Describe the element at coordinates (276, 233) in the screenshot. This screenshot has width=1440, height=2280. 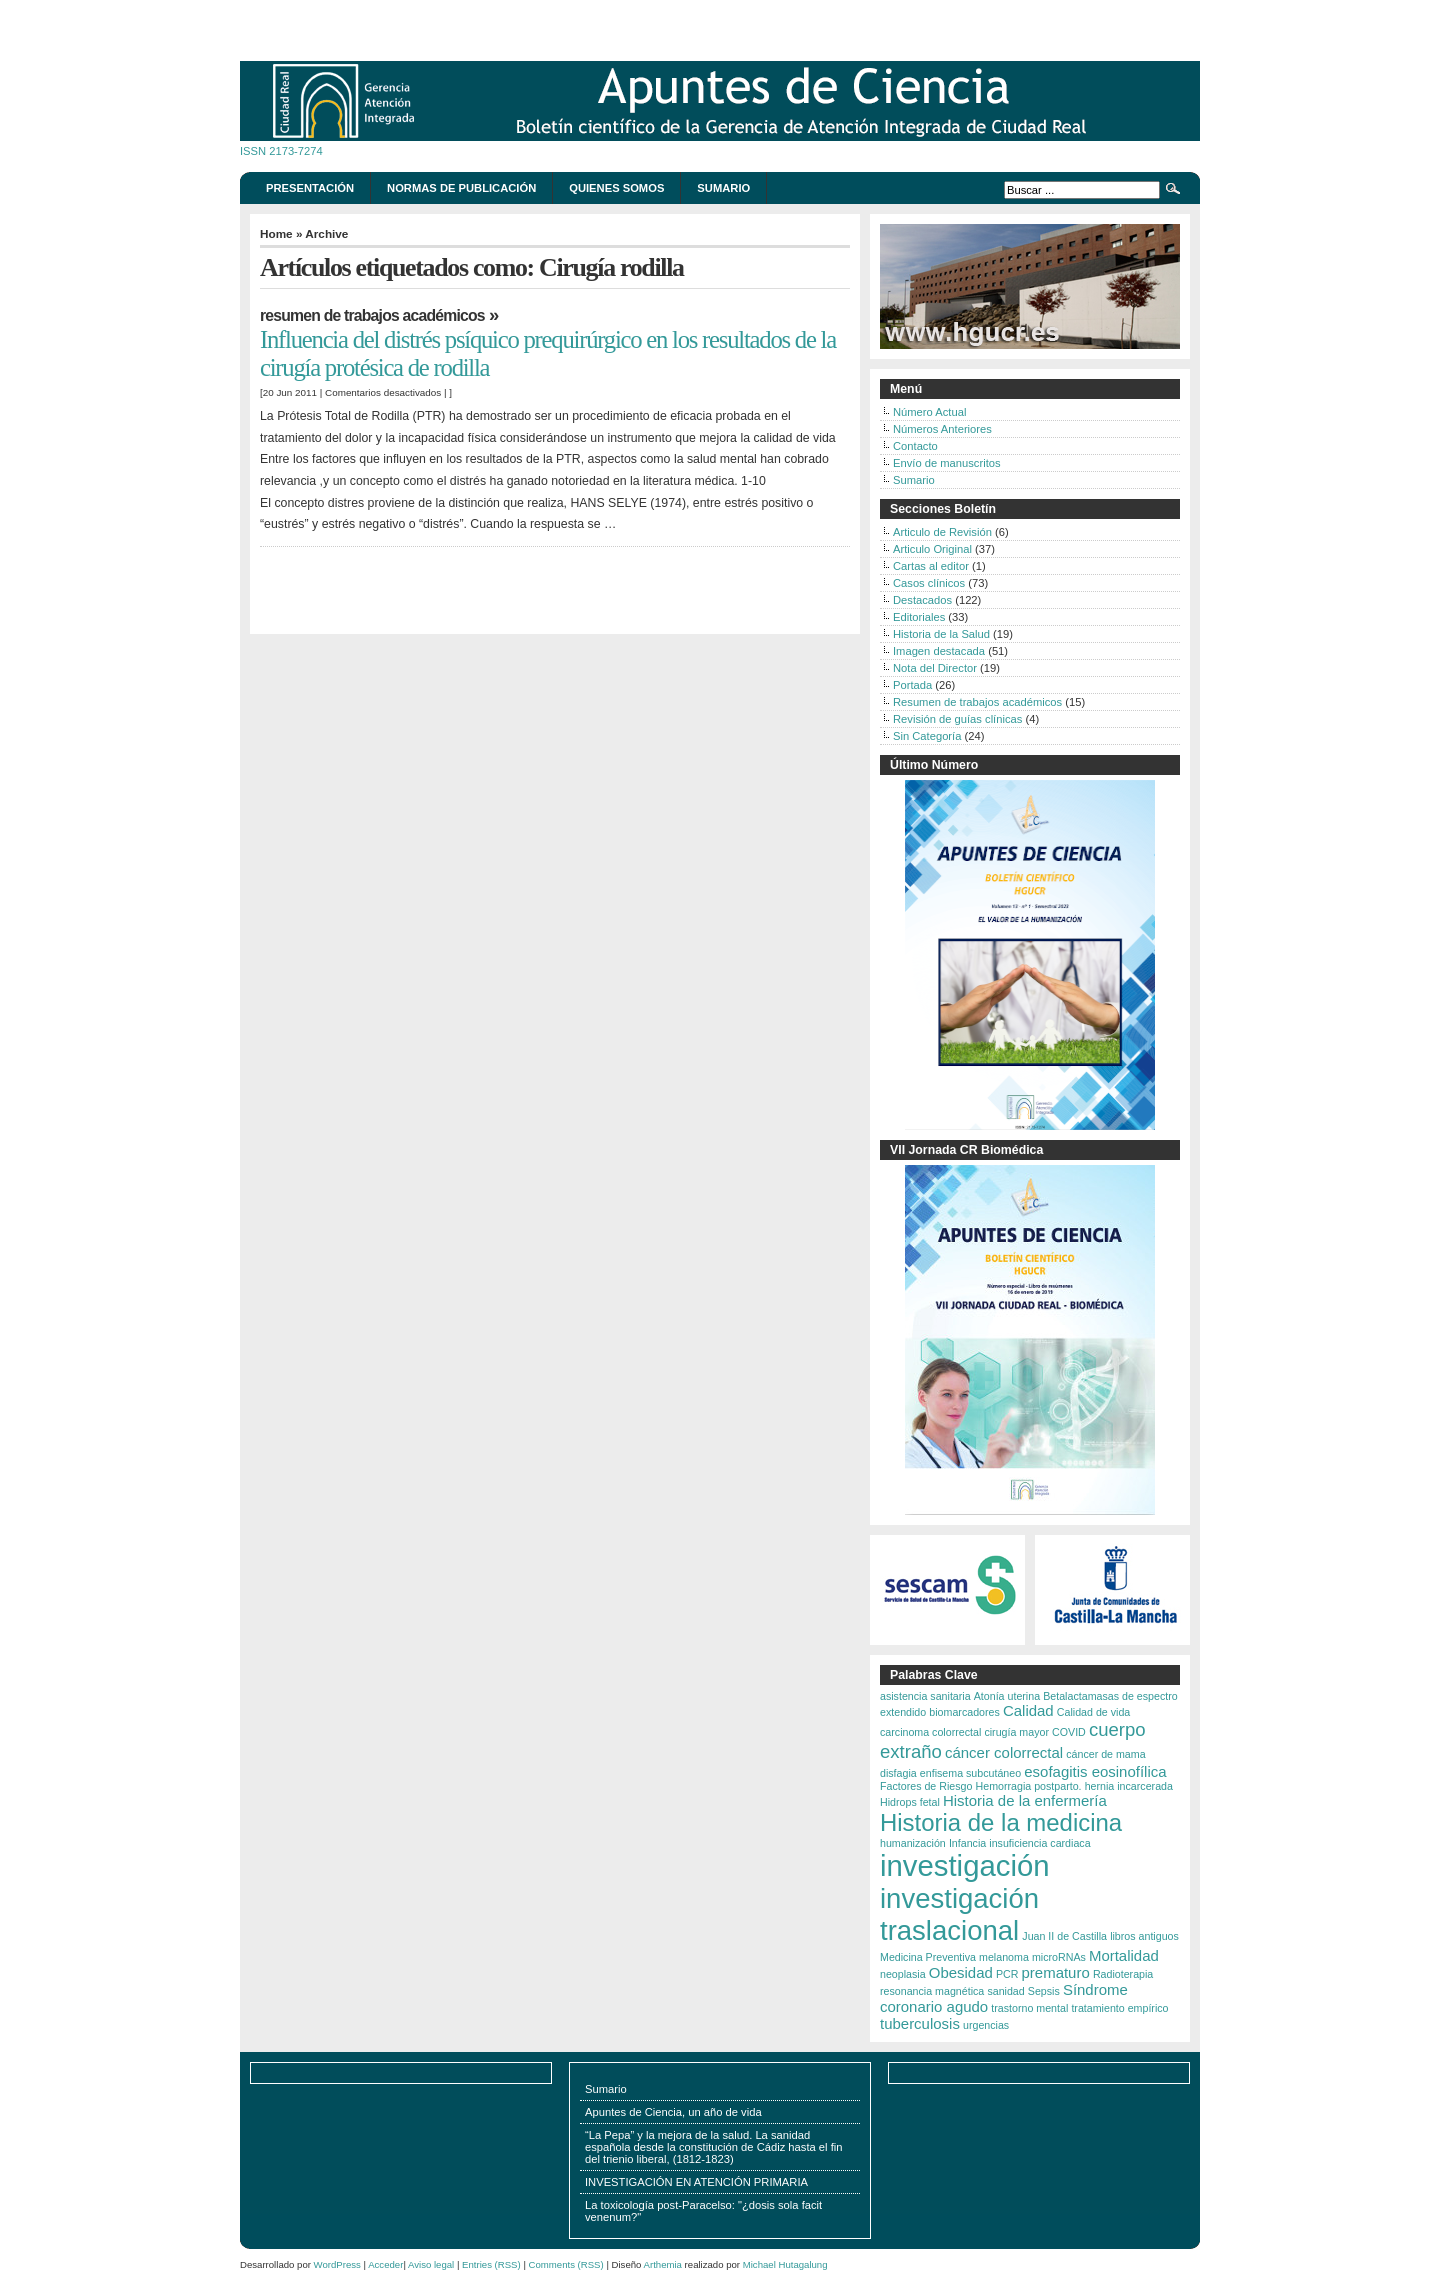
I see `Home` at that location.